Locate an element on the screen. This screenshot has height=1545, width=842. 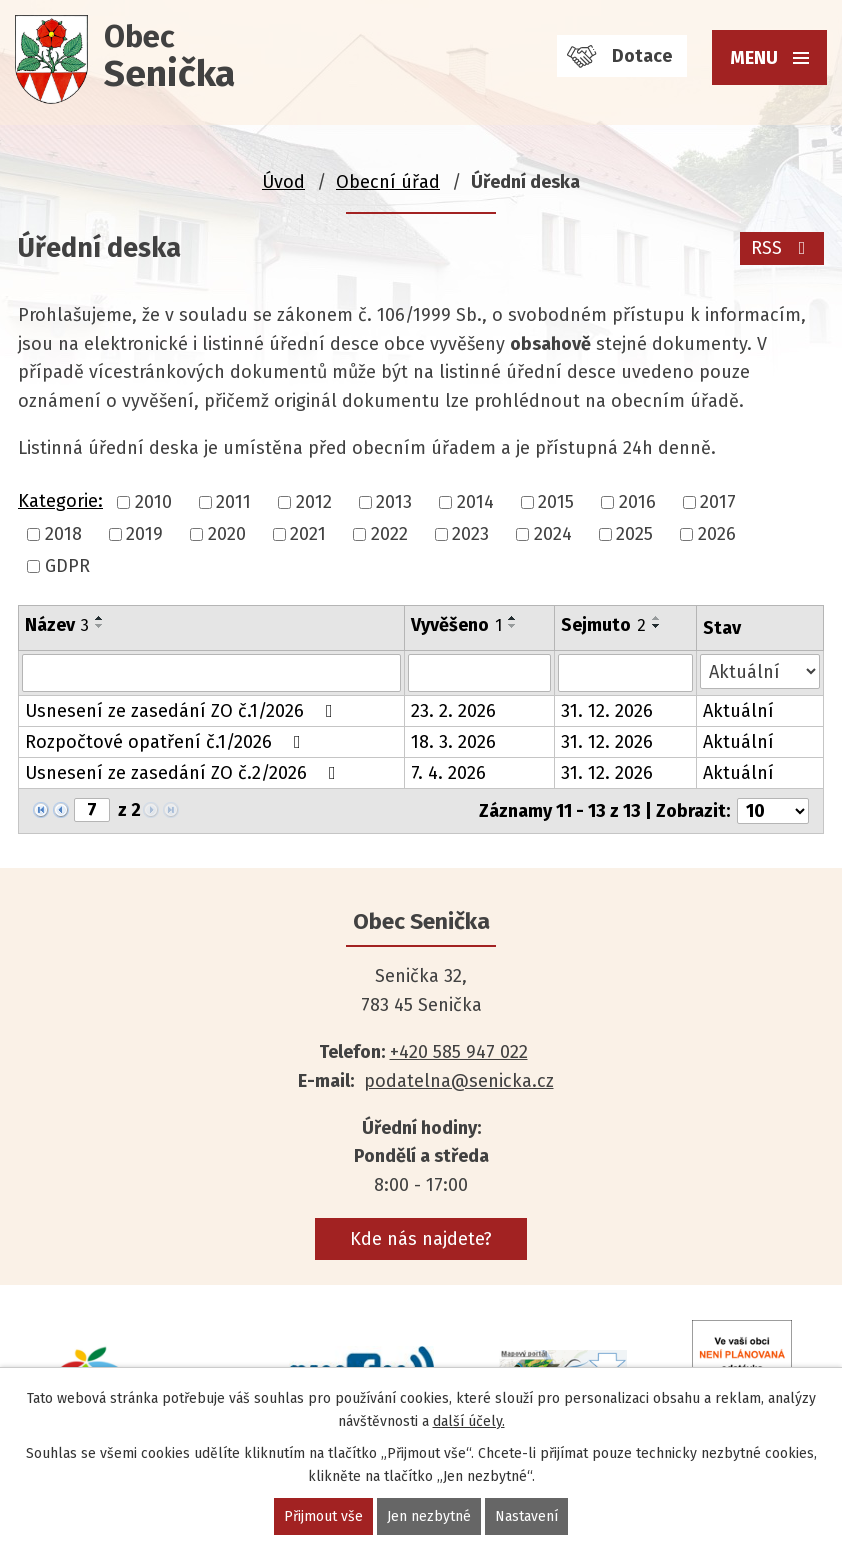
7. 4. 2026 is located at coordinates (448, 773).